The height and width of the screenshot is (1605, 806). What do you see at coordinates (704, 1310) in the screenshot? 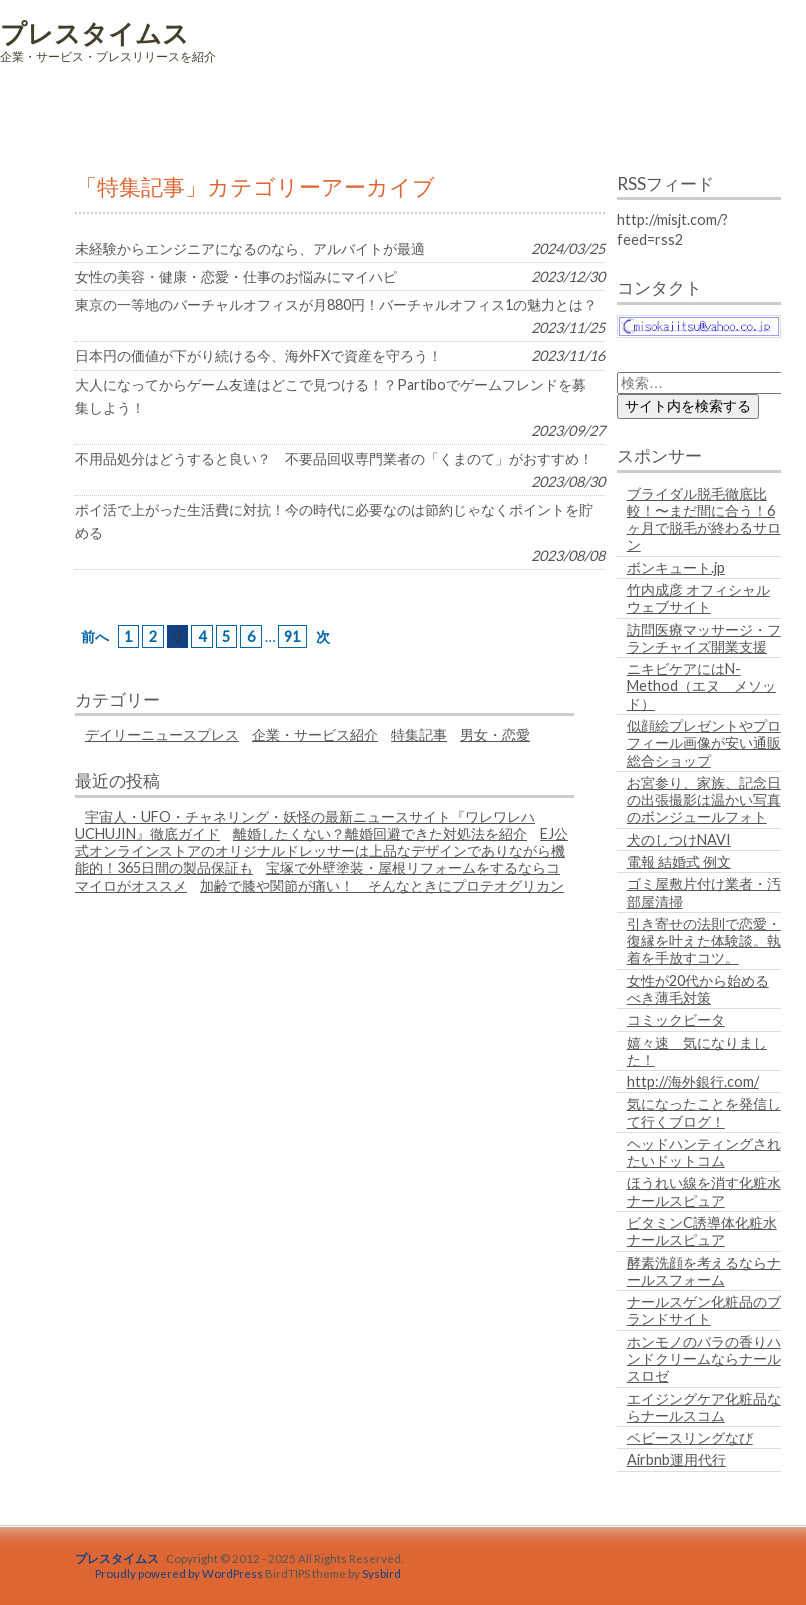
I see `ナールスゲン化粧品のブランドサイト` at bounding box center [704, 1310].